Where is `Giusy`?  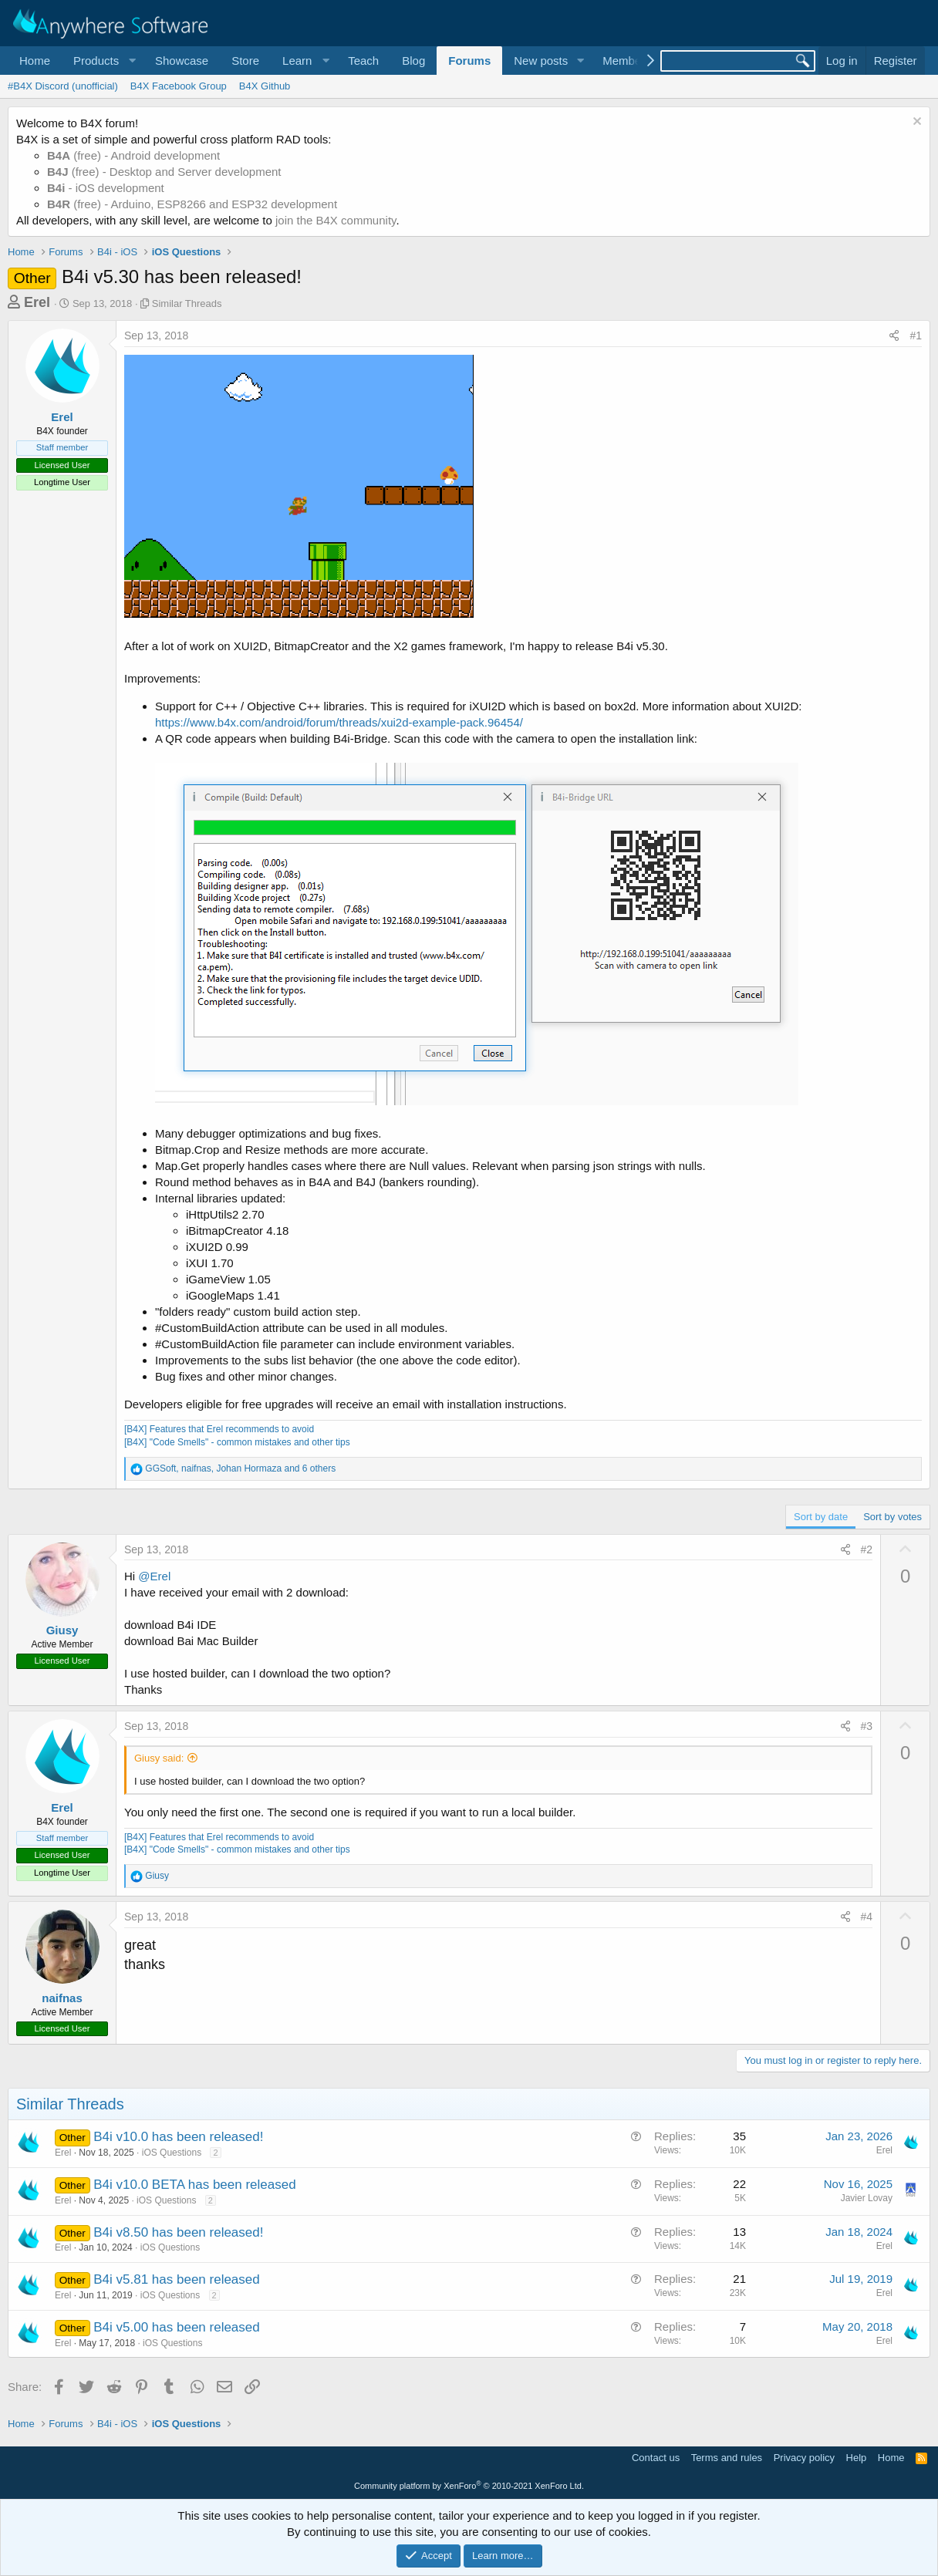 Giusy is located at coordinates (62, 1630).